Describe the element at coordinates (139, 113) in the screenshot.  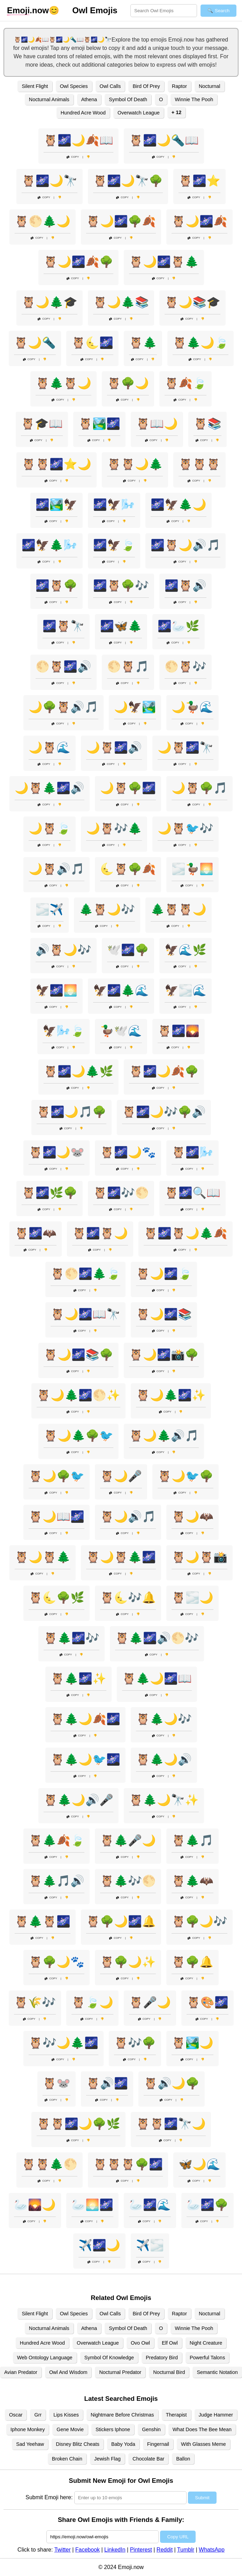
I see `Overwatch League` at that location.